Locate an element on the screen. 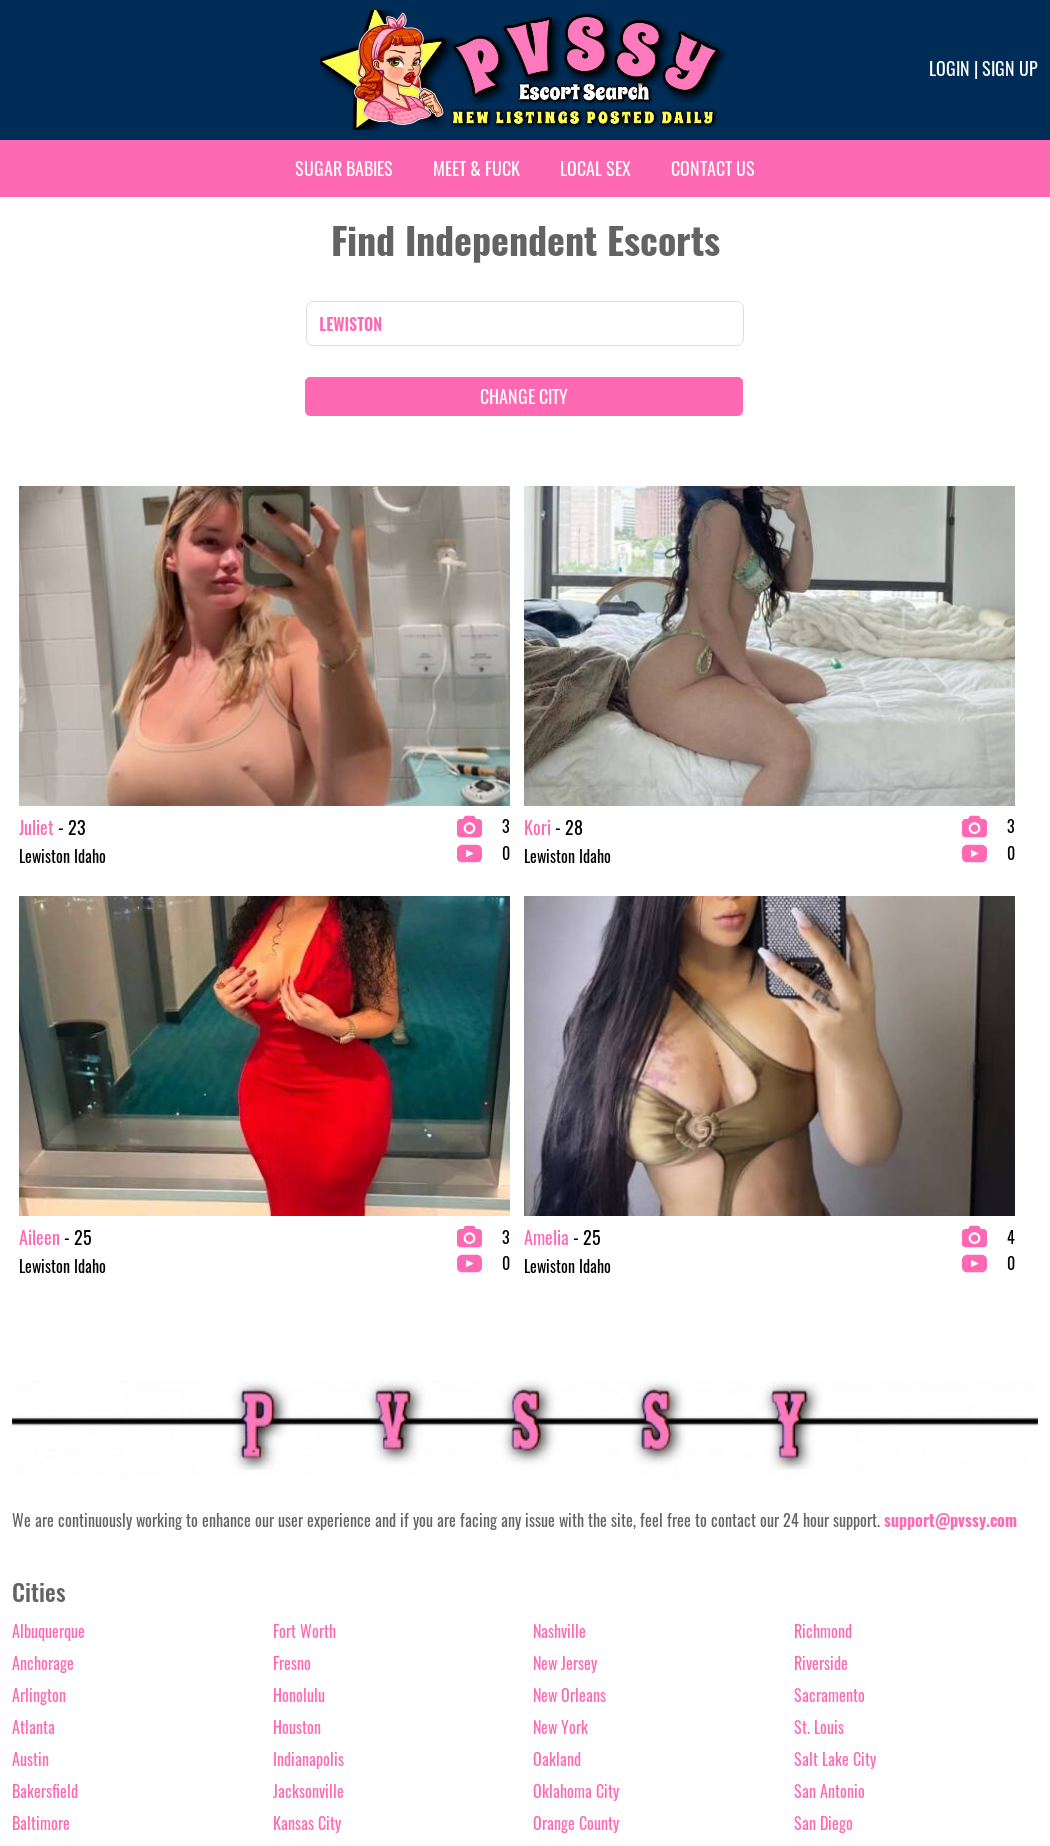 The width and height of the screenshot is (1050, 1846). Minneapolis is located at coordinates (308, 1636).